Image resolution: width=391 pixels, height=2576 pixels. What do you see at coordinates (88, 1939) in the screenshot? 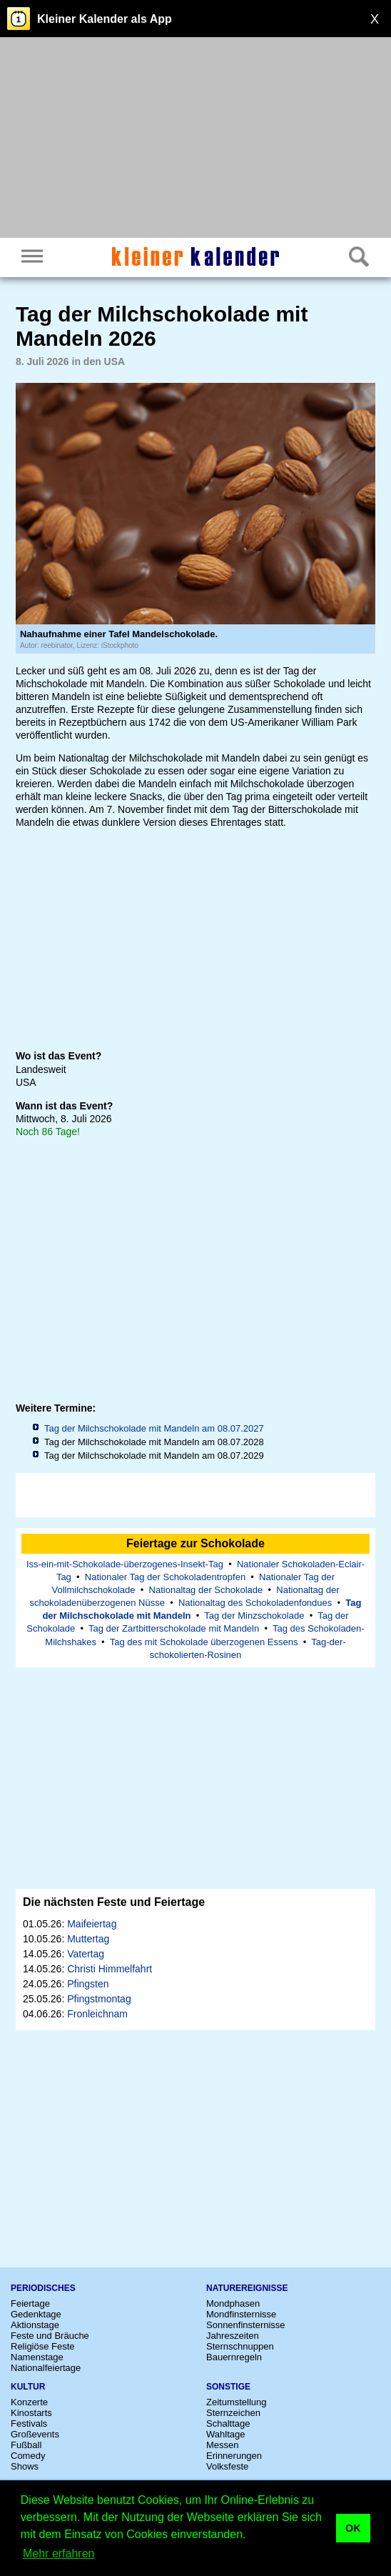
I see `Muttertag` at bounding box center [88, 1939].